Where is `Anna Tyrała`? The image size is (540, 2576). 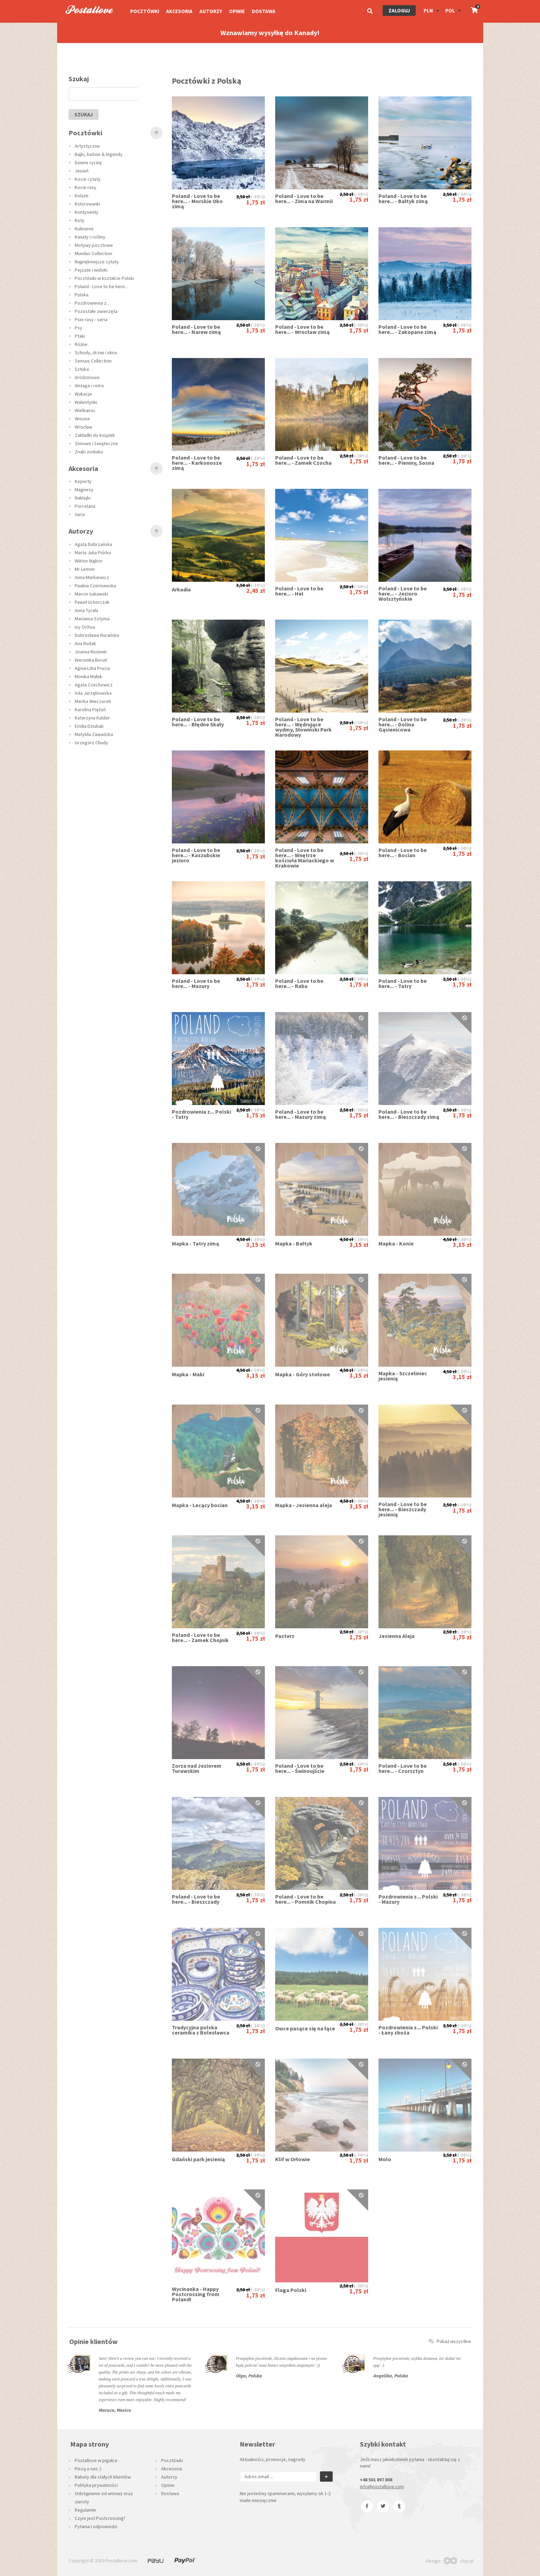
Anna Tyrała is located at coordinates (86, 610).